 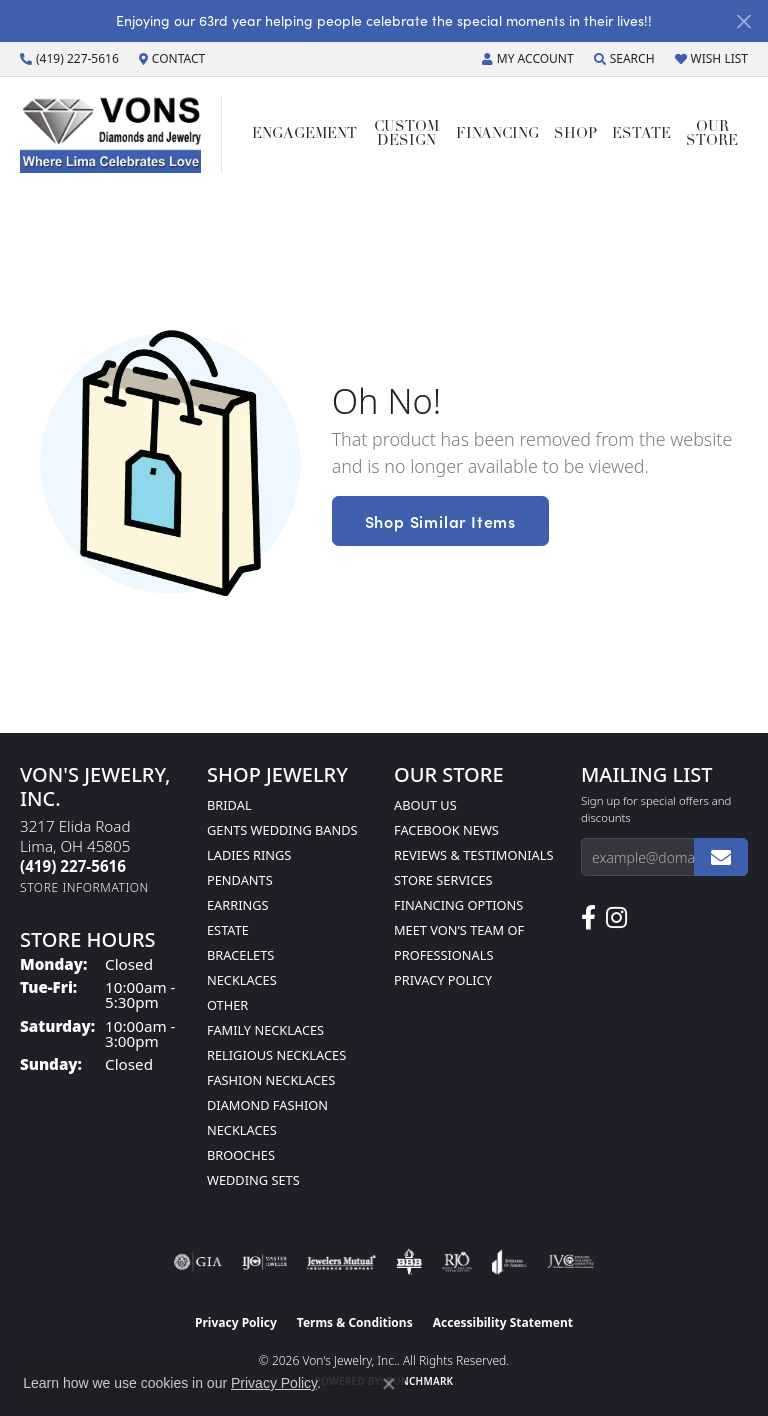 What do you see at coordinates (641, 134) in the screenshot?
I see `Estate` at bounding box center [641, 134].